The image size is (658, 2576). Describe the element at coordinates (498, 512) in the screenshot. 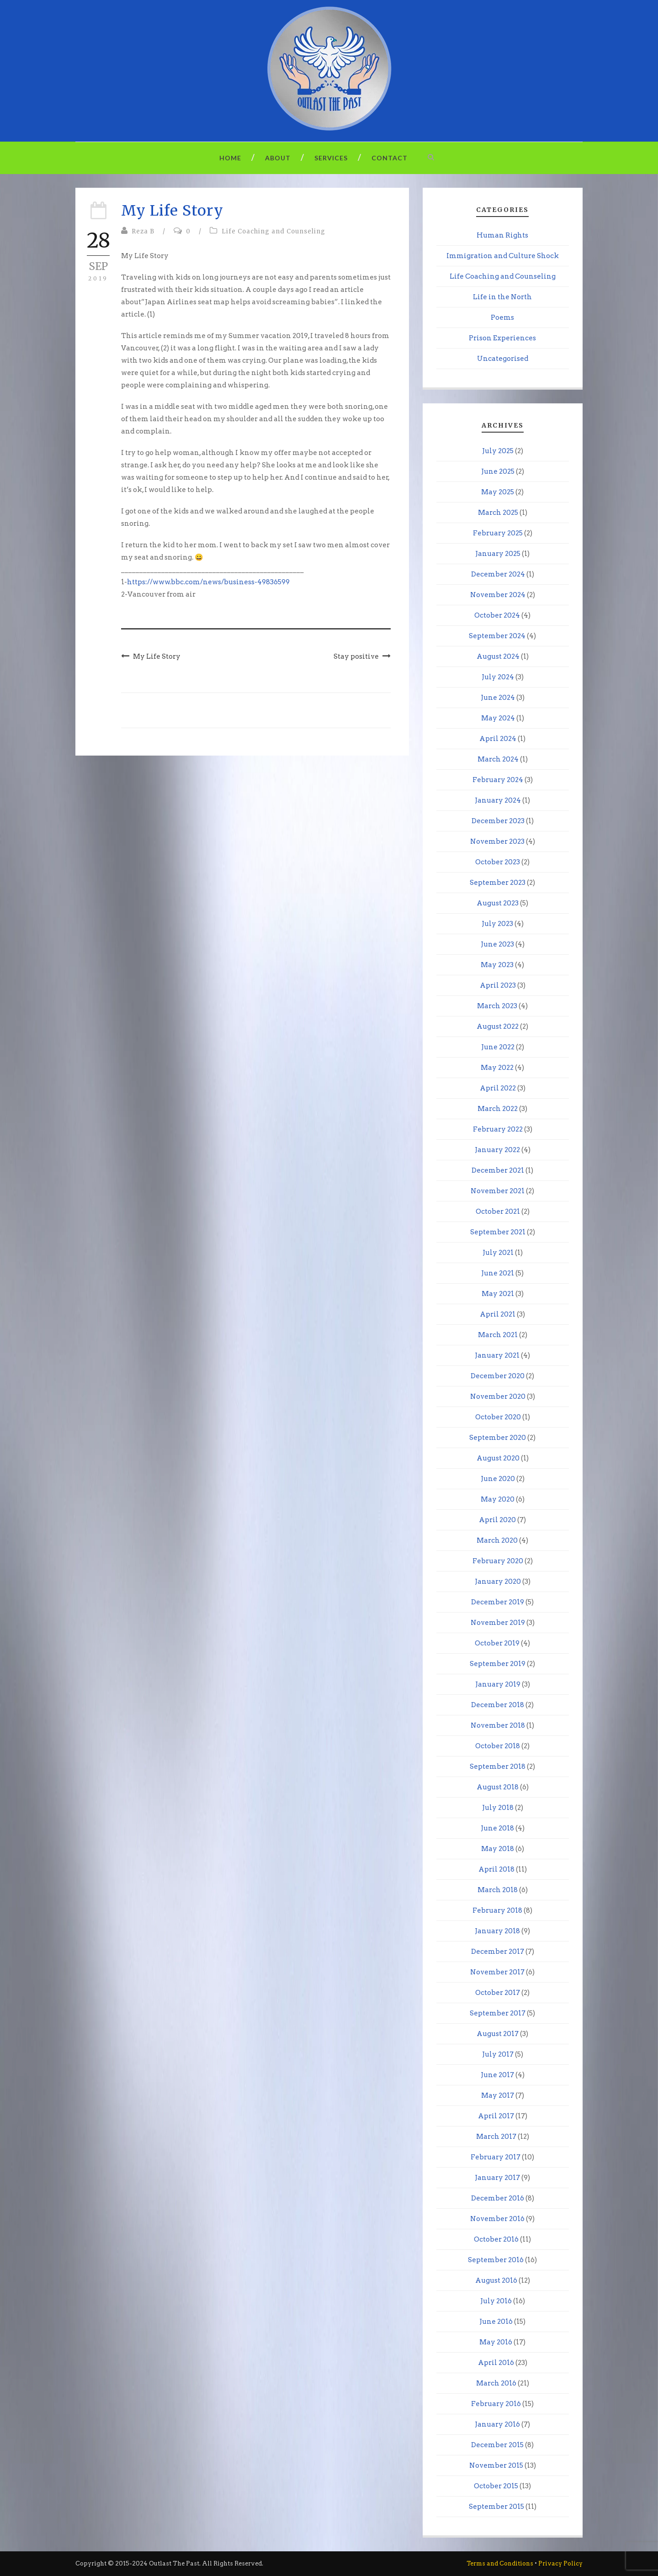

I see `March 2025` at that location.